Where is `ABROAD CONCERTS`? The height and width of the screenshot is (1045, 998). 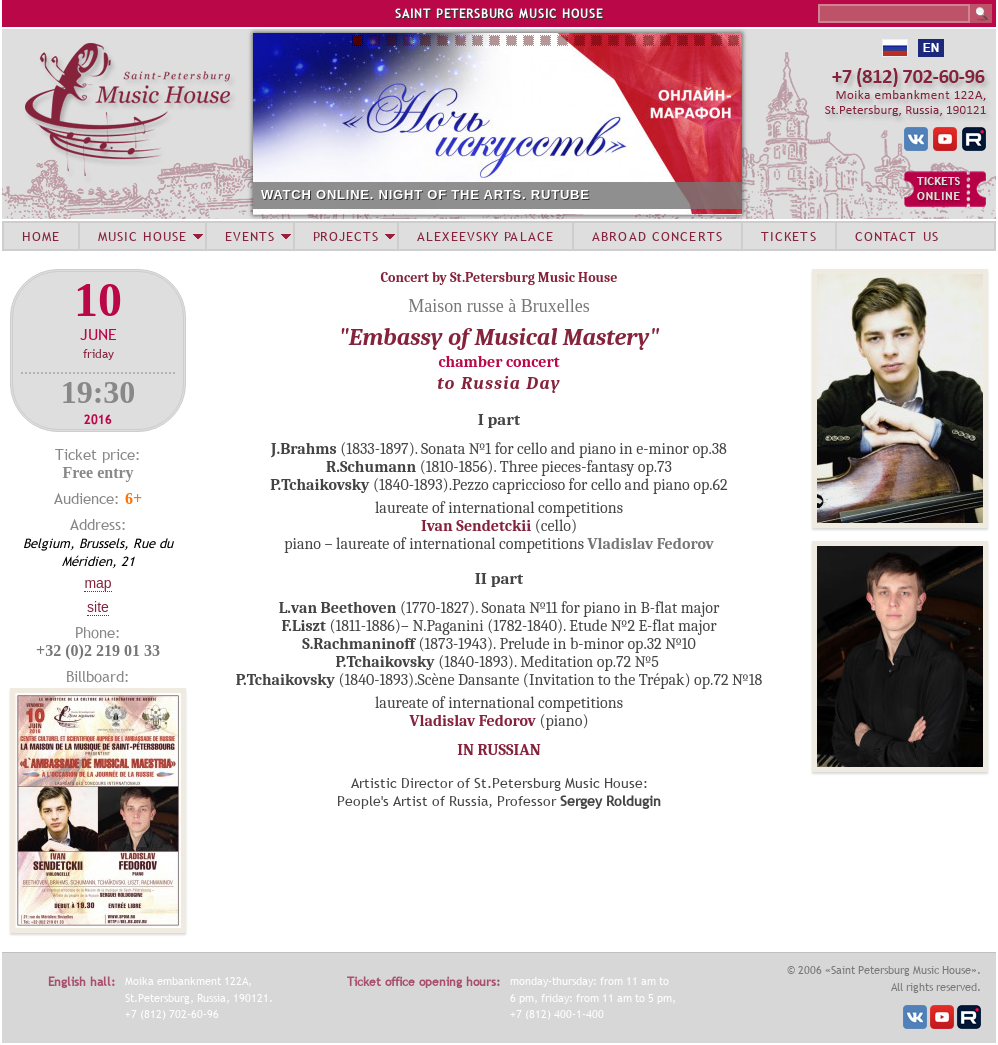 ABROAD CONCERTS is located at coordinates (657, 236).